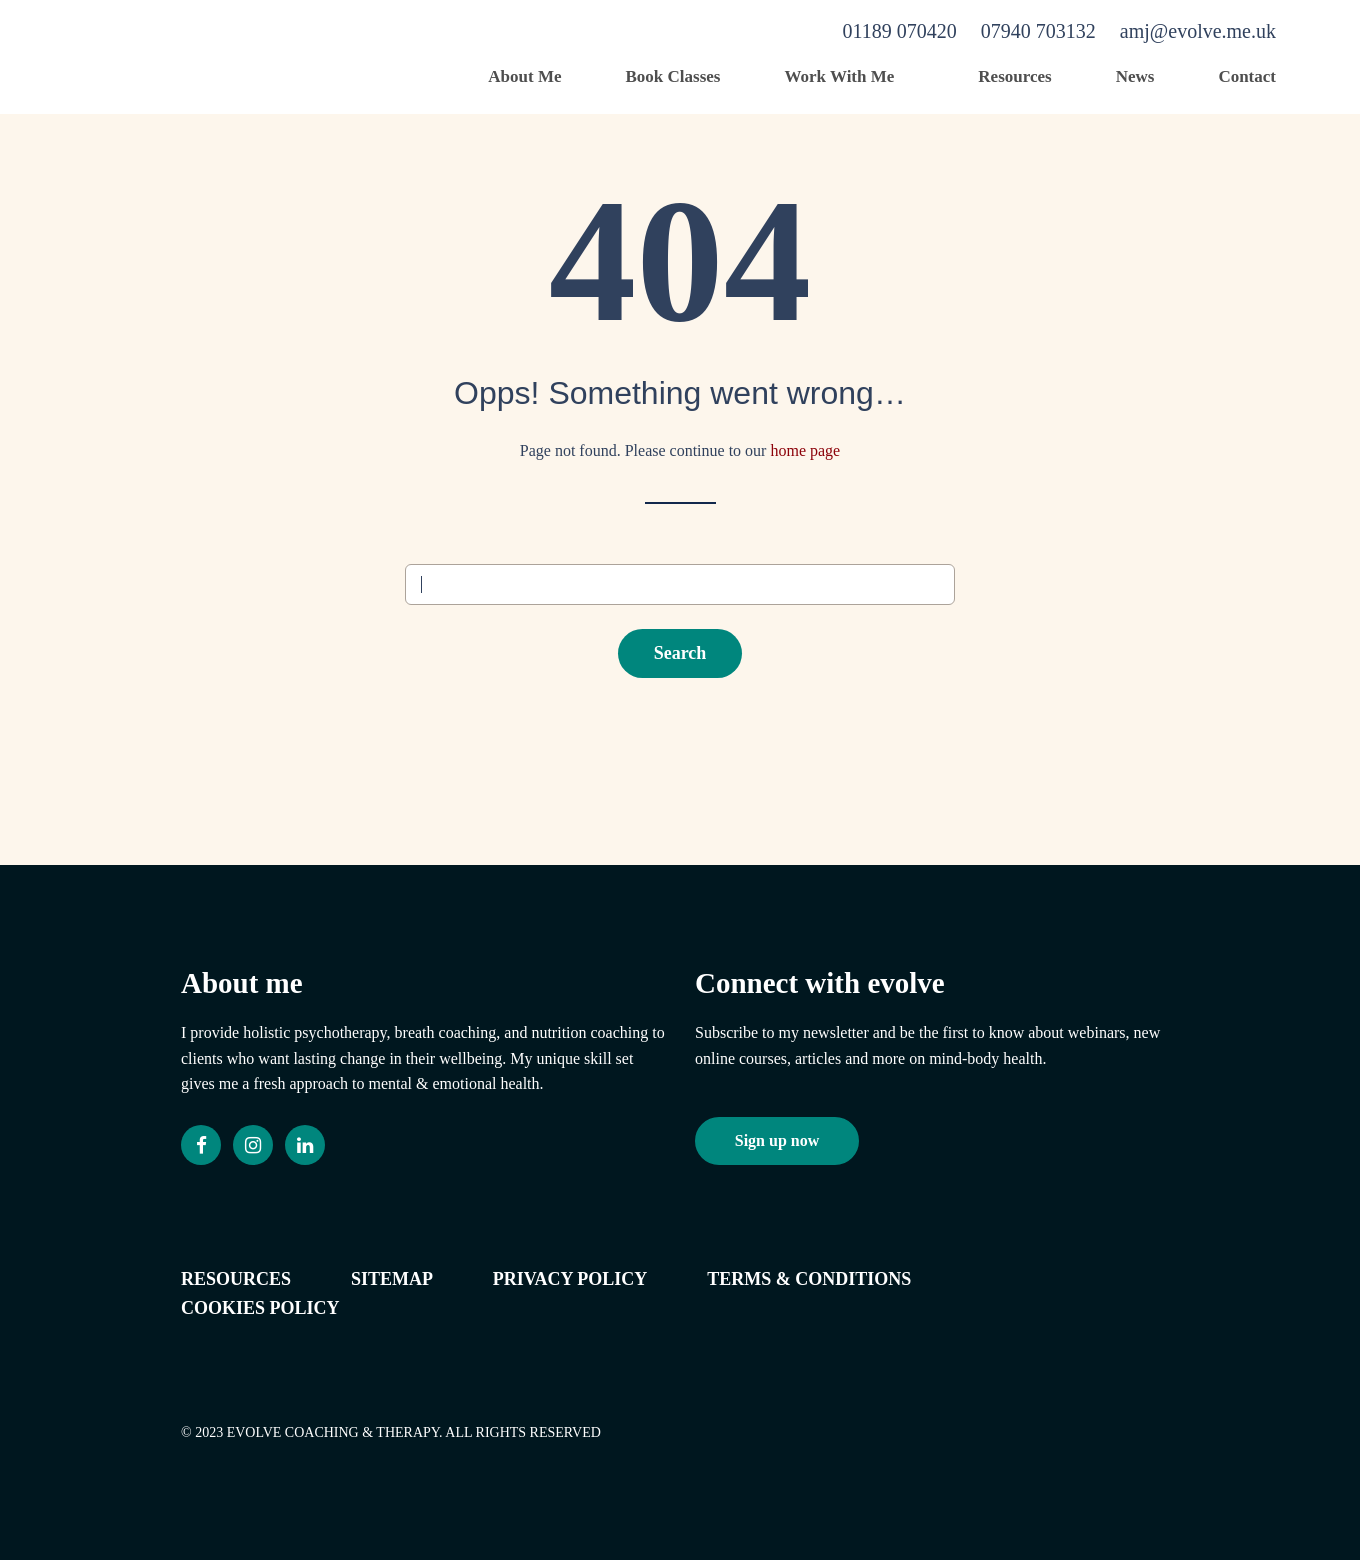 The width and height of the screenshot is (1360, 1560). I want to click on Terms & conditions, so click(809, 1279).